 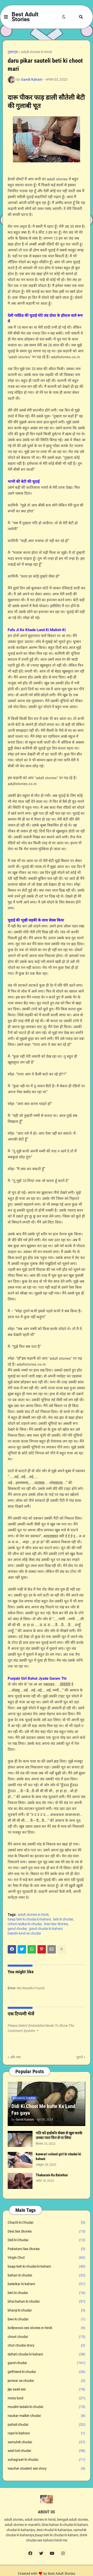 What do you see at coordinates (13, 52) in the screenshot?
I see `मुख्यपृष्ठ` at bounding box center [13, 52].